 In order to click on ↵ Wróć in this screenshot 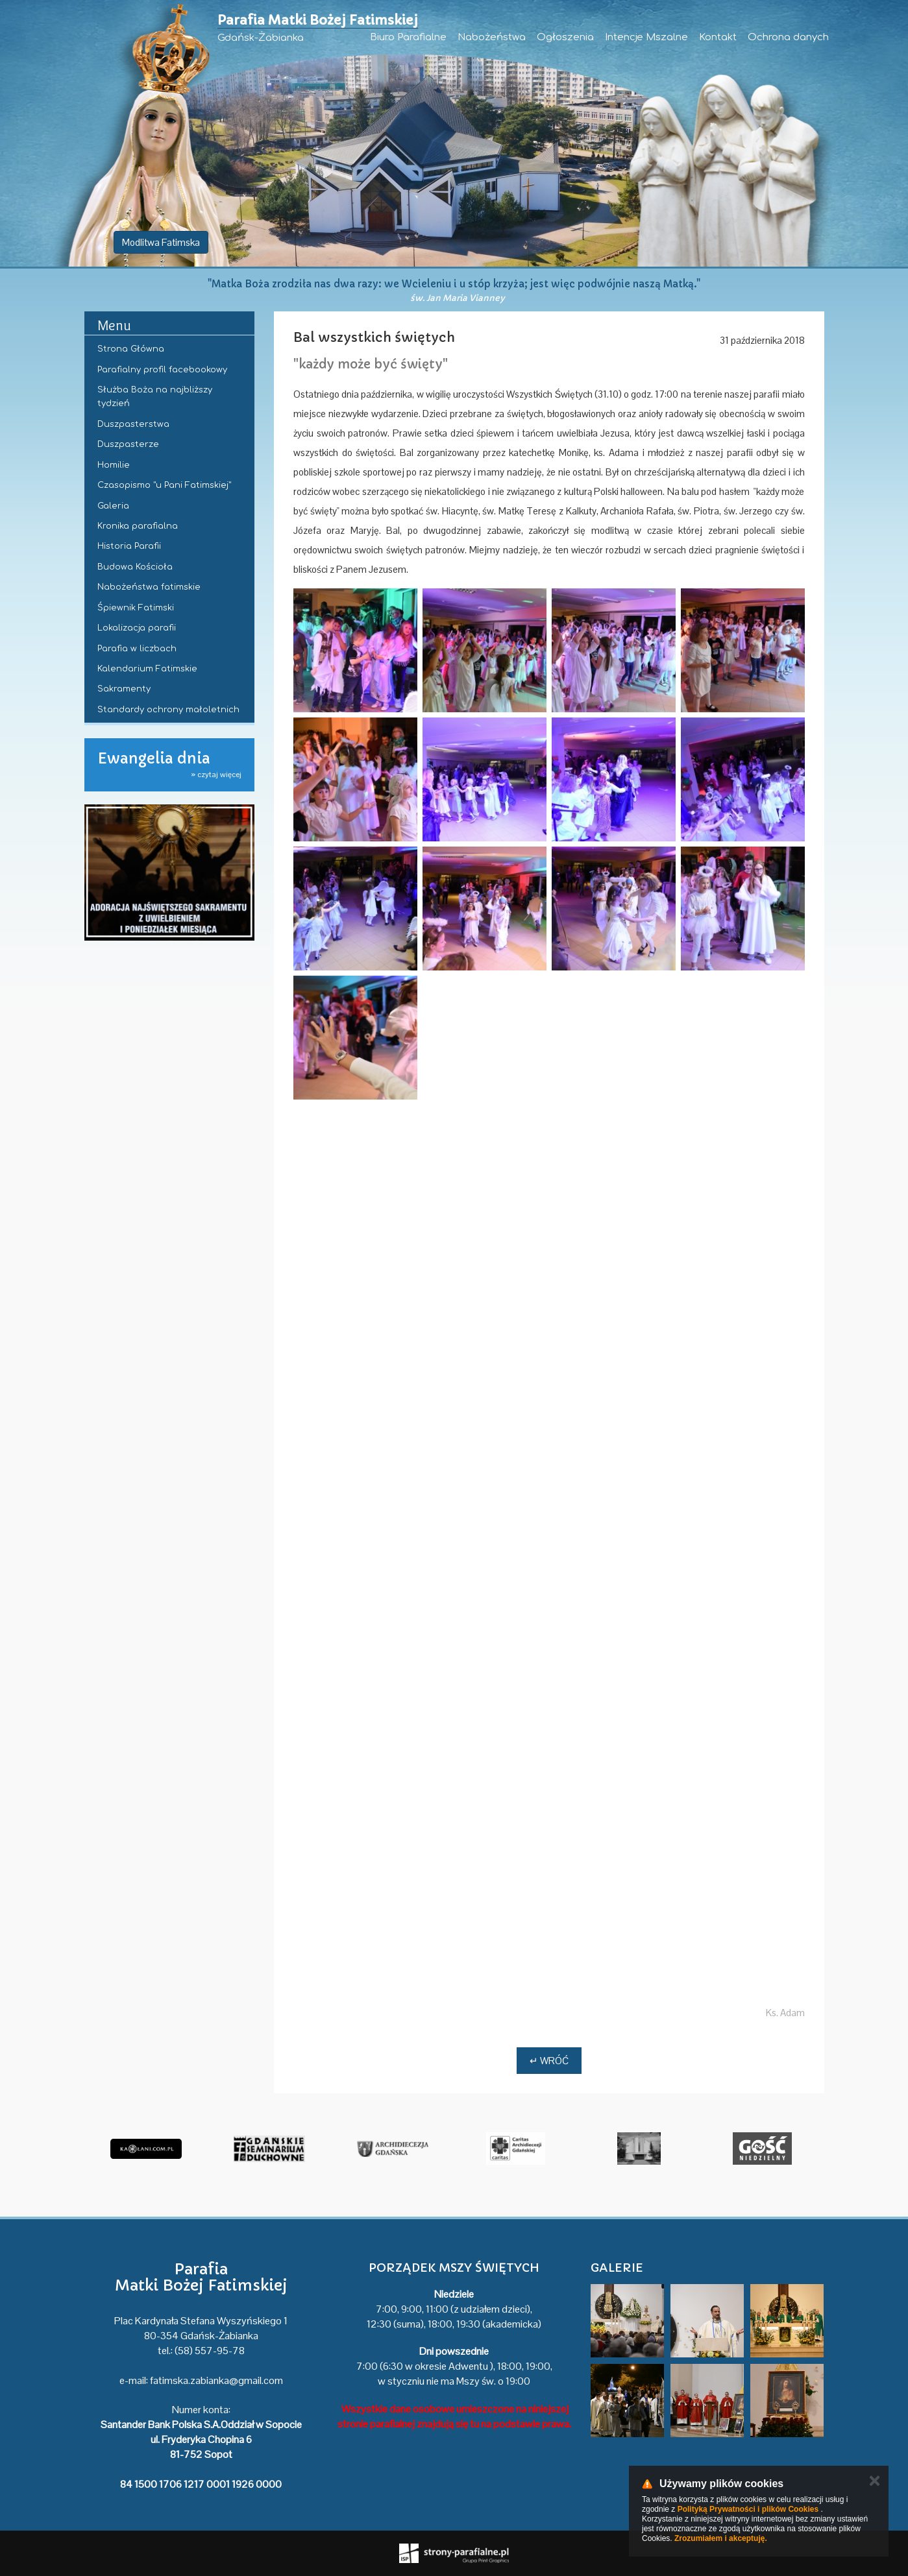, I will do `click(549, 2060)`.